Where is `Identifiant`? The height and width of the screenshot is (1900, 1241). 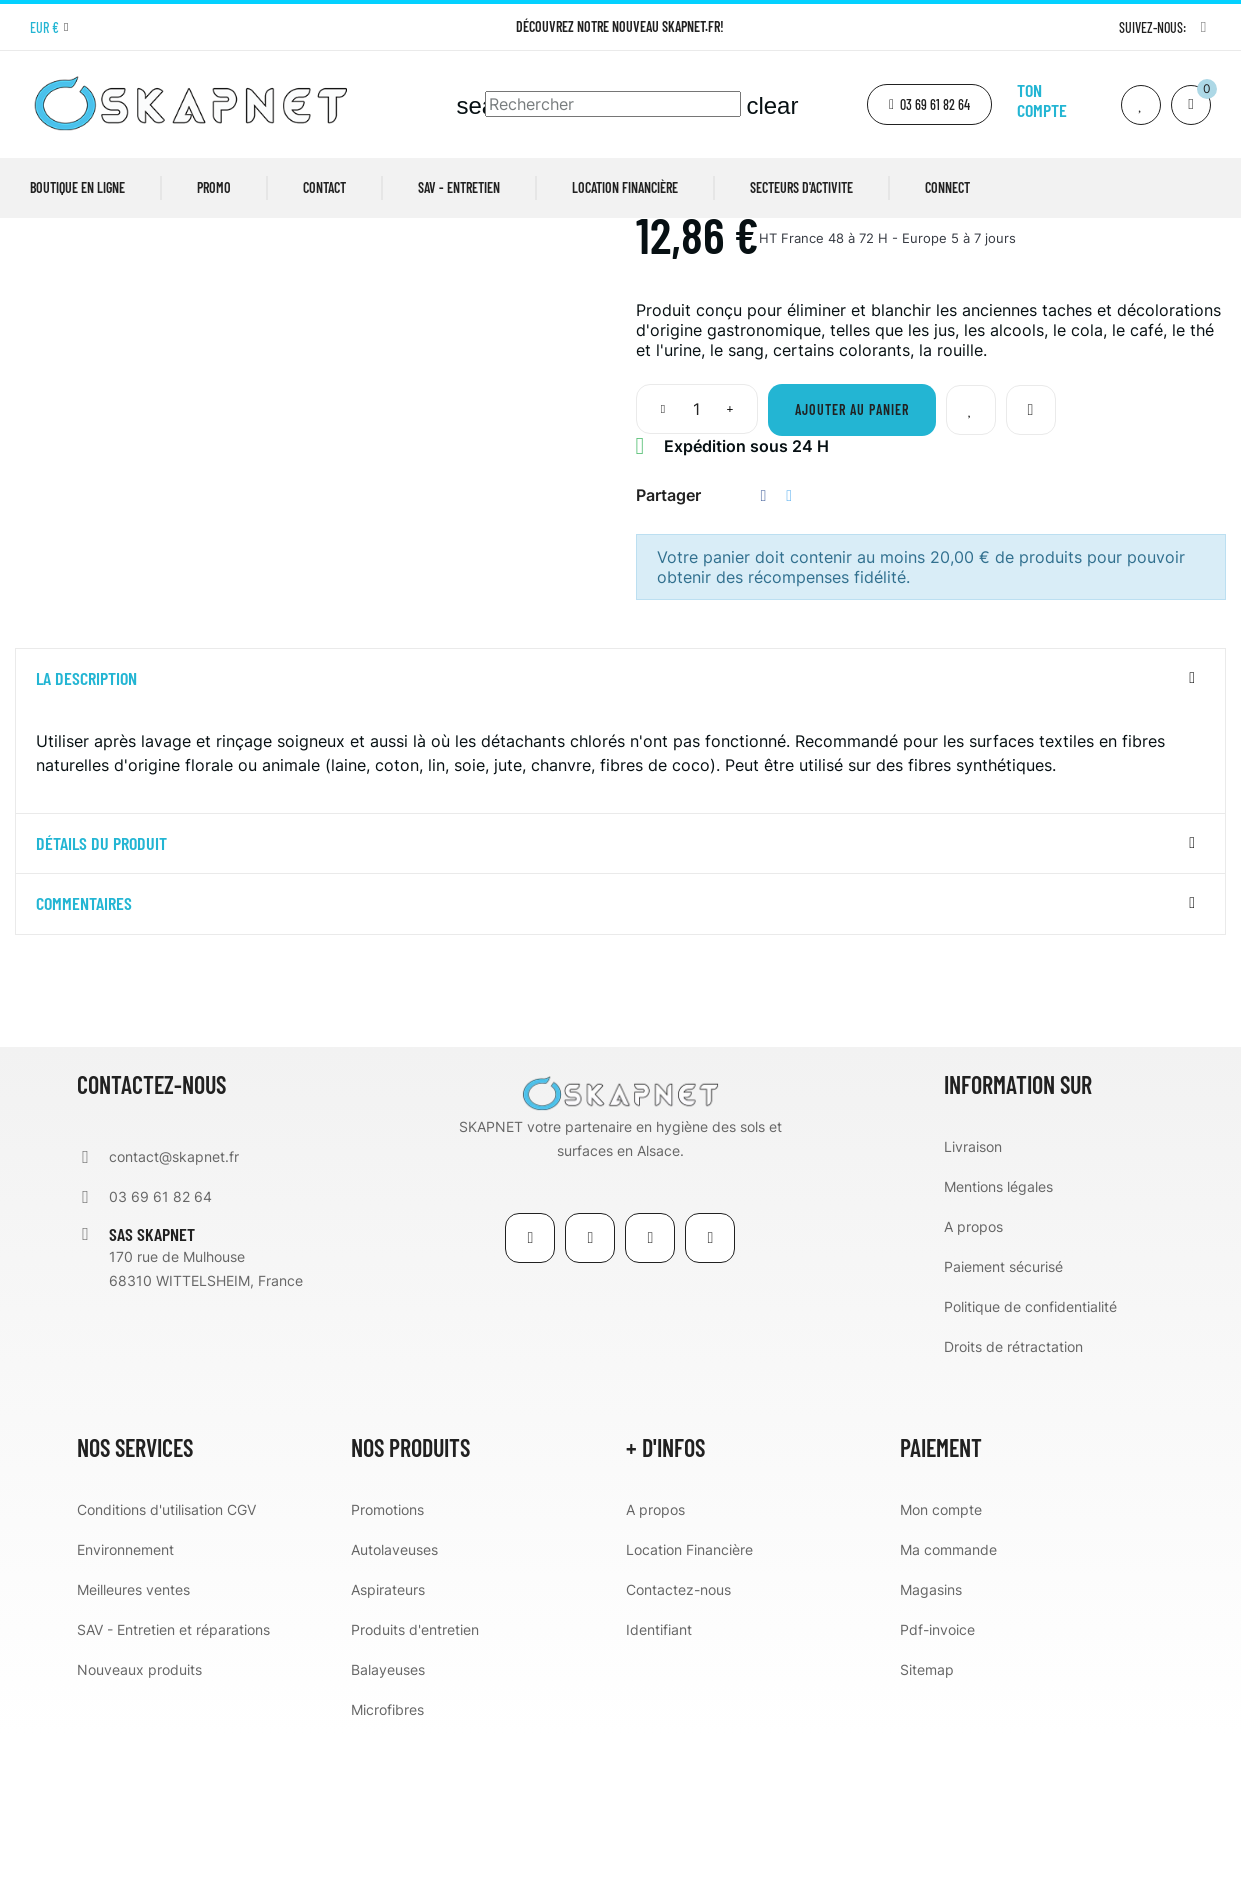
Identifiant is located at coordinates (659, 1794).